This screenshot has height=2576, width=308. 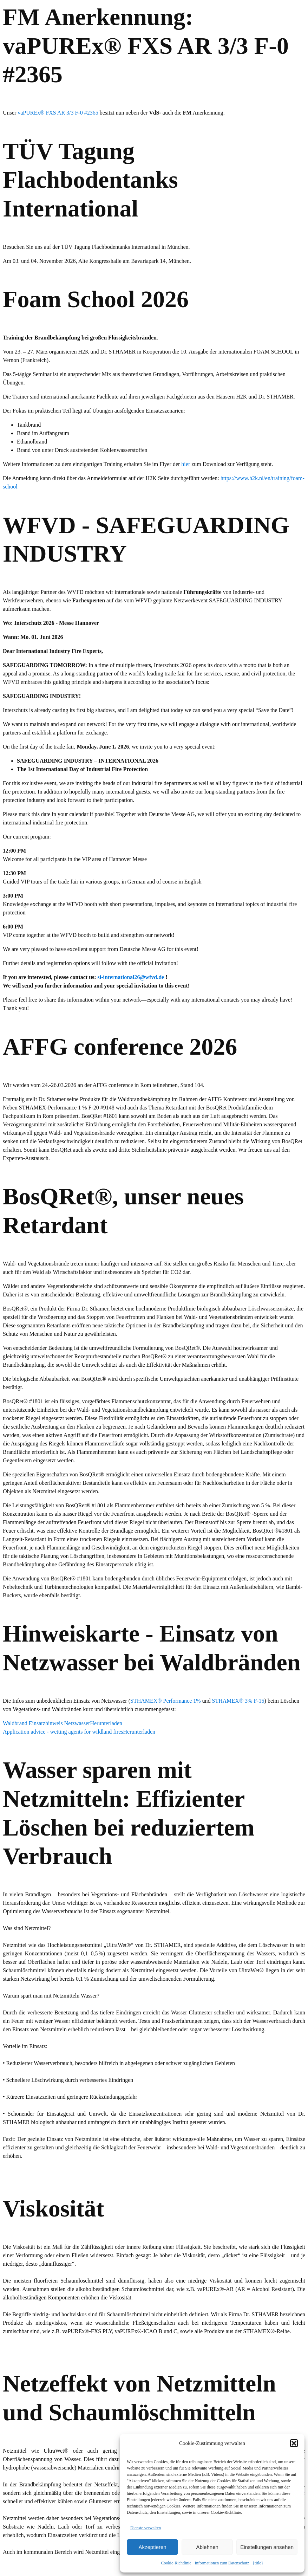 What do you see at coordinates (106, 1723) in the screenshot?
I see `Herunterladen` at bounding box center [106, 1723].